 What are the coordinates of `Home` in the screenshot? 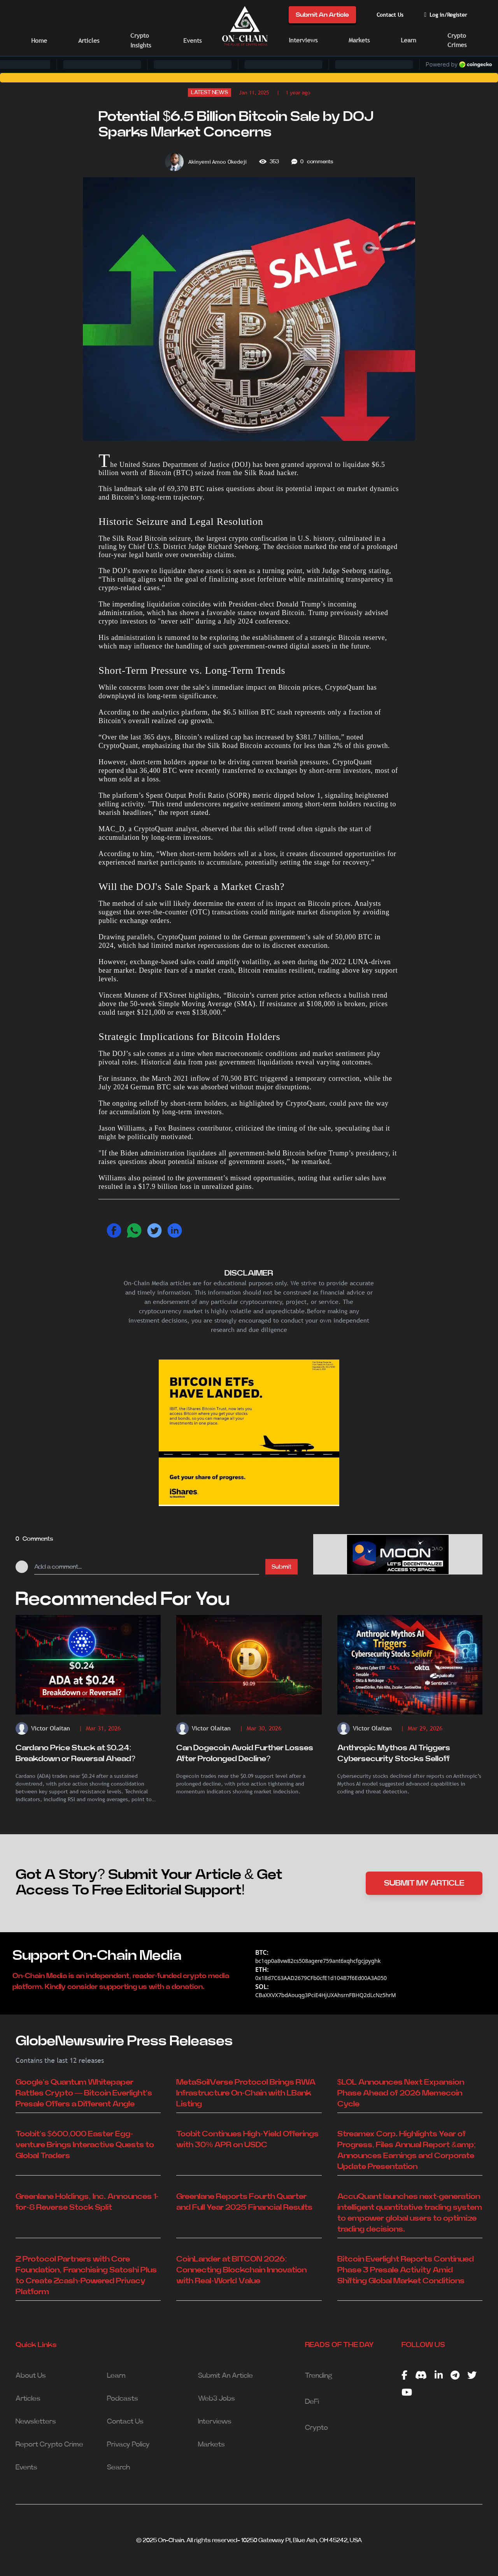 It's located at (39, 40).